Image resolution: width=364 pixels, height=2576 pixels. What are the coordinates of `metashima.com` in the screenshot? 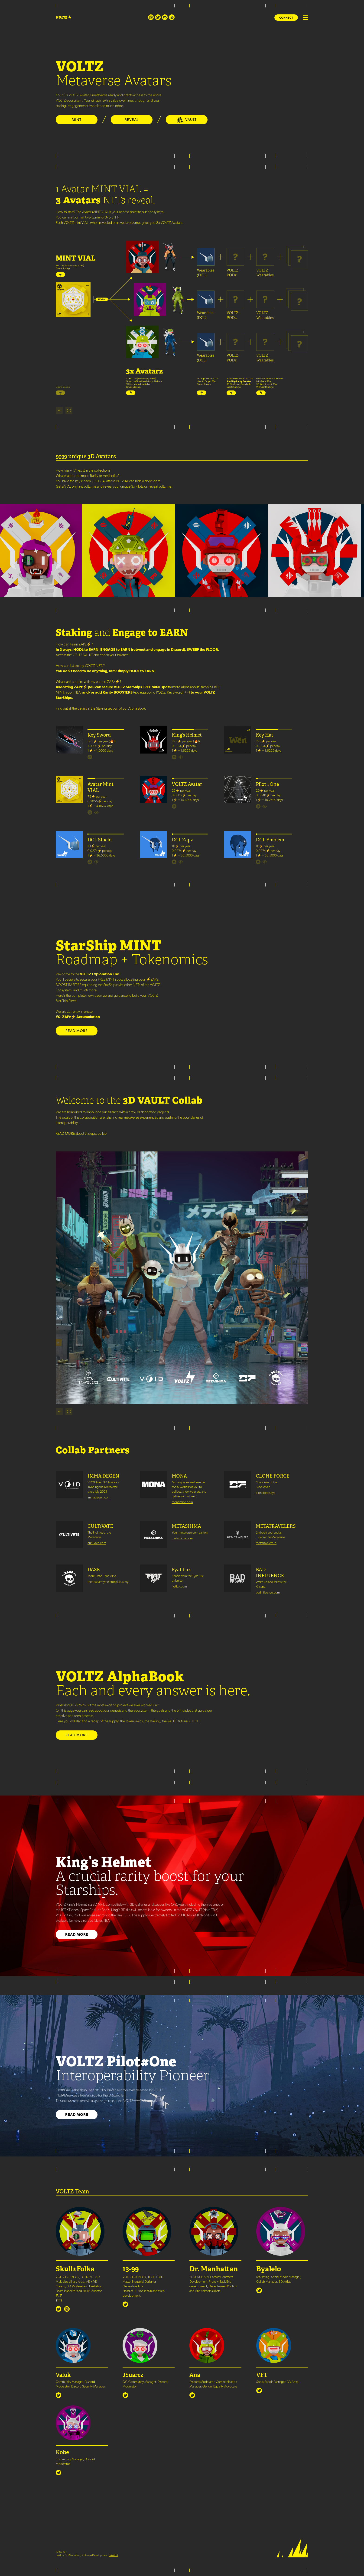 It's located at (182, 1538).